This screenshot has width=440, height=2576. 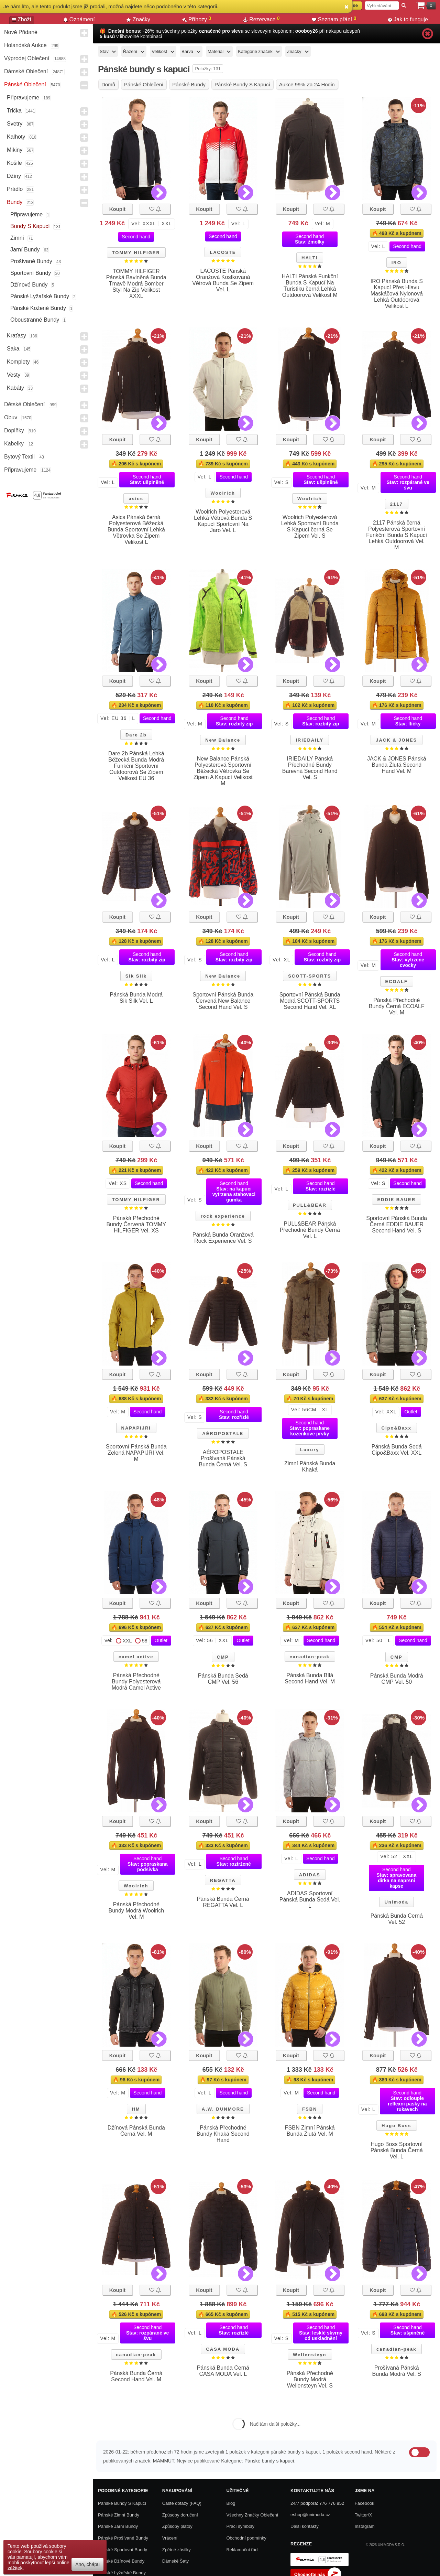 I want to click on Zimní Pánská Bunda Khaká, so click(x=310, y=1467).